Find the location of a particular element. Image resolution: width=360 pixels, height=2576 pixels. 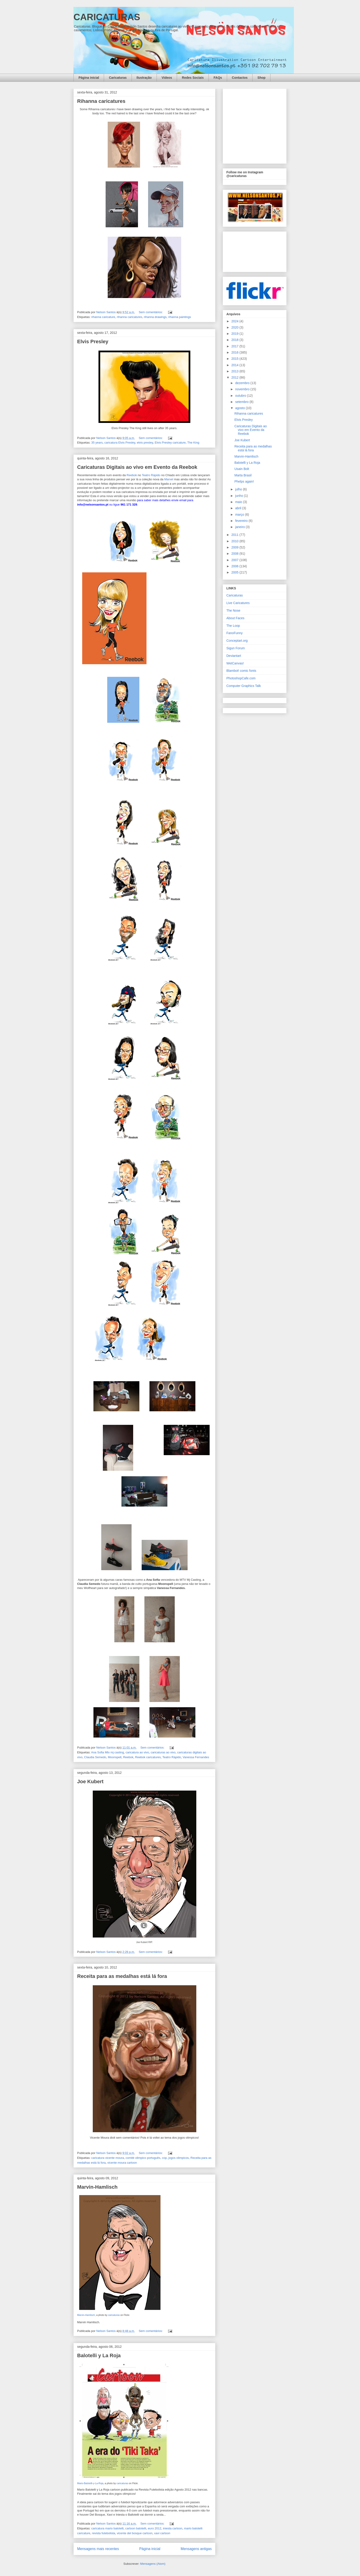

Mensagens mais recentes is located at coordinates (98, 2549).